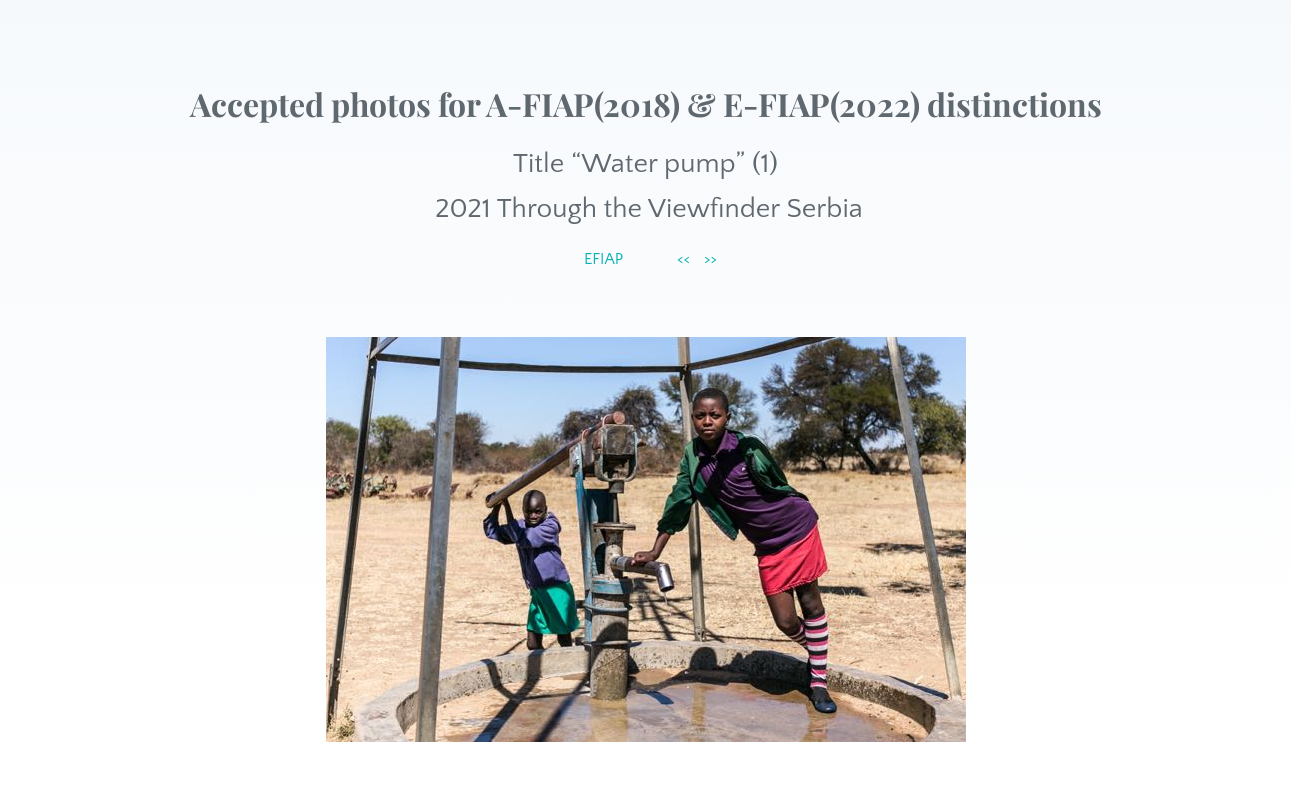 Image resolution: width=1291 pixels, height=806 pixels. What do you see at coordinates (683, 259) in the screenshot?
I see `<<` at bounding box center [683, 259].